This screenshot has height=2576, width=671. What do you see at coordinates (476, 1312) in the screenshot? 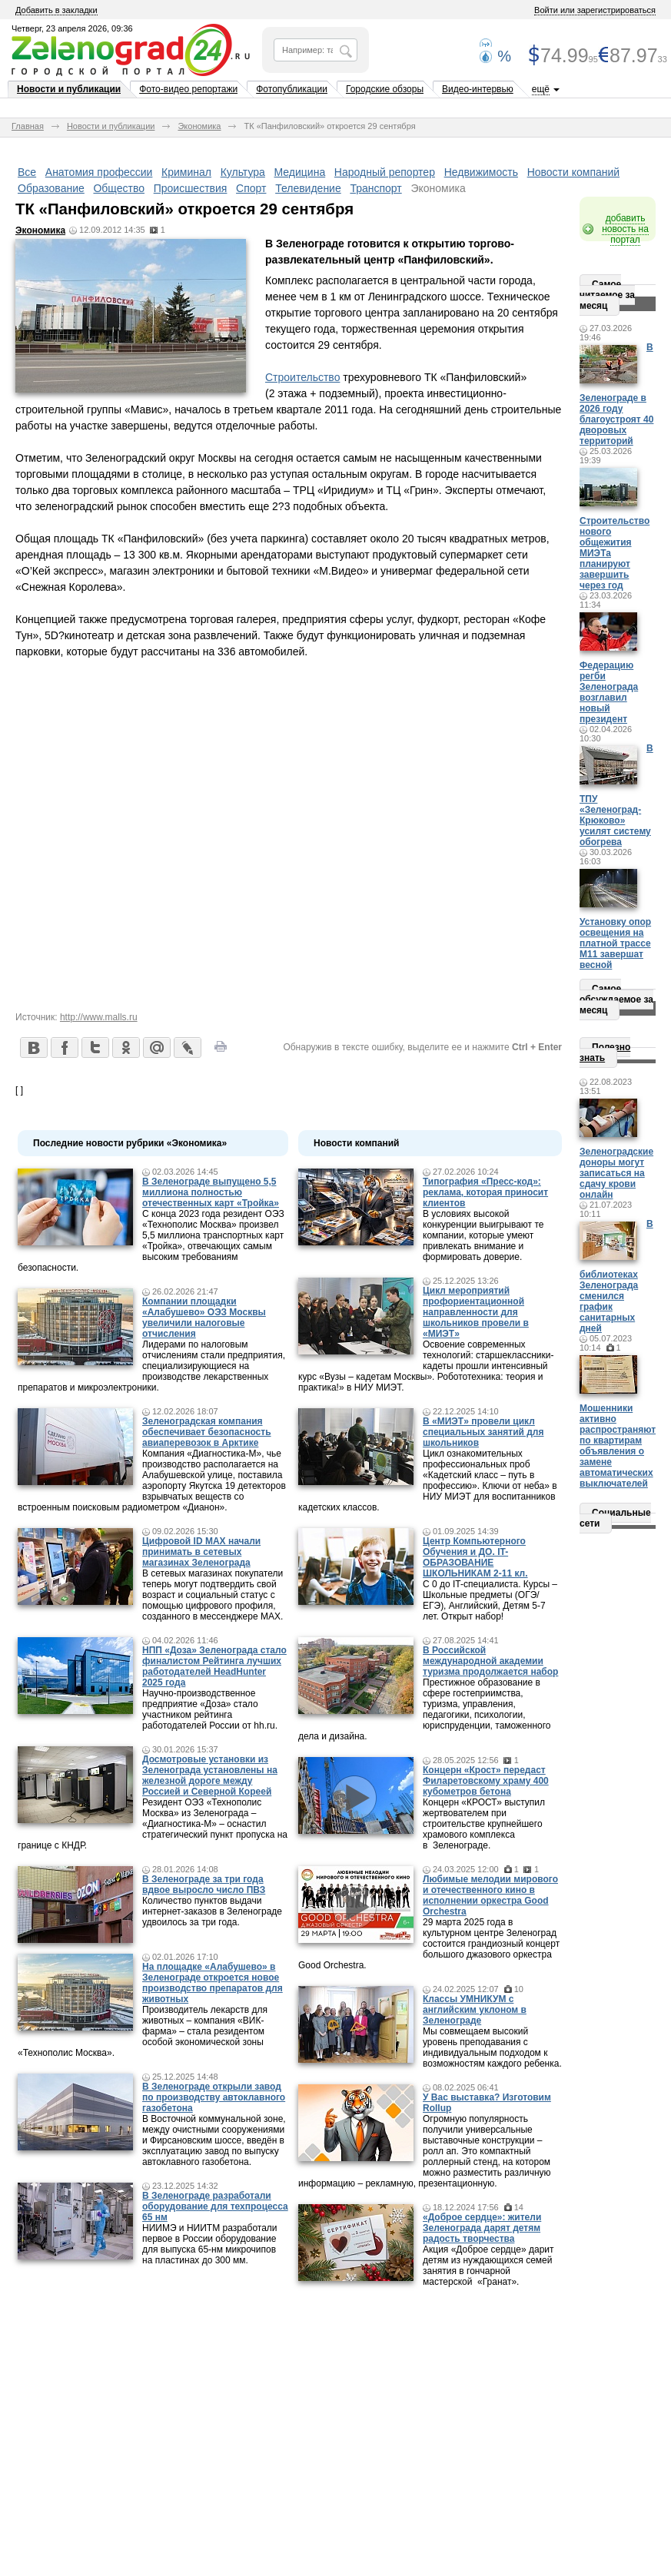
I see `Цикл мероприятий профориентационной направленности для школьников провели в «МИЭТ»` at bounding box center [476, 1312].